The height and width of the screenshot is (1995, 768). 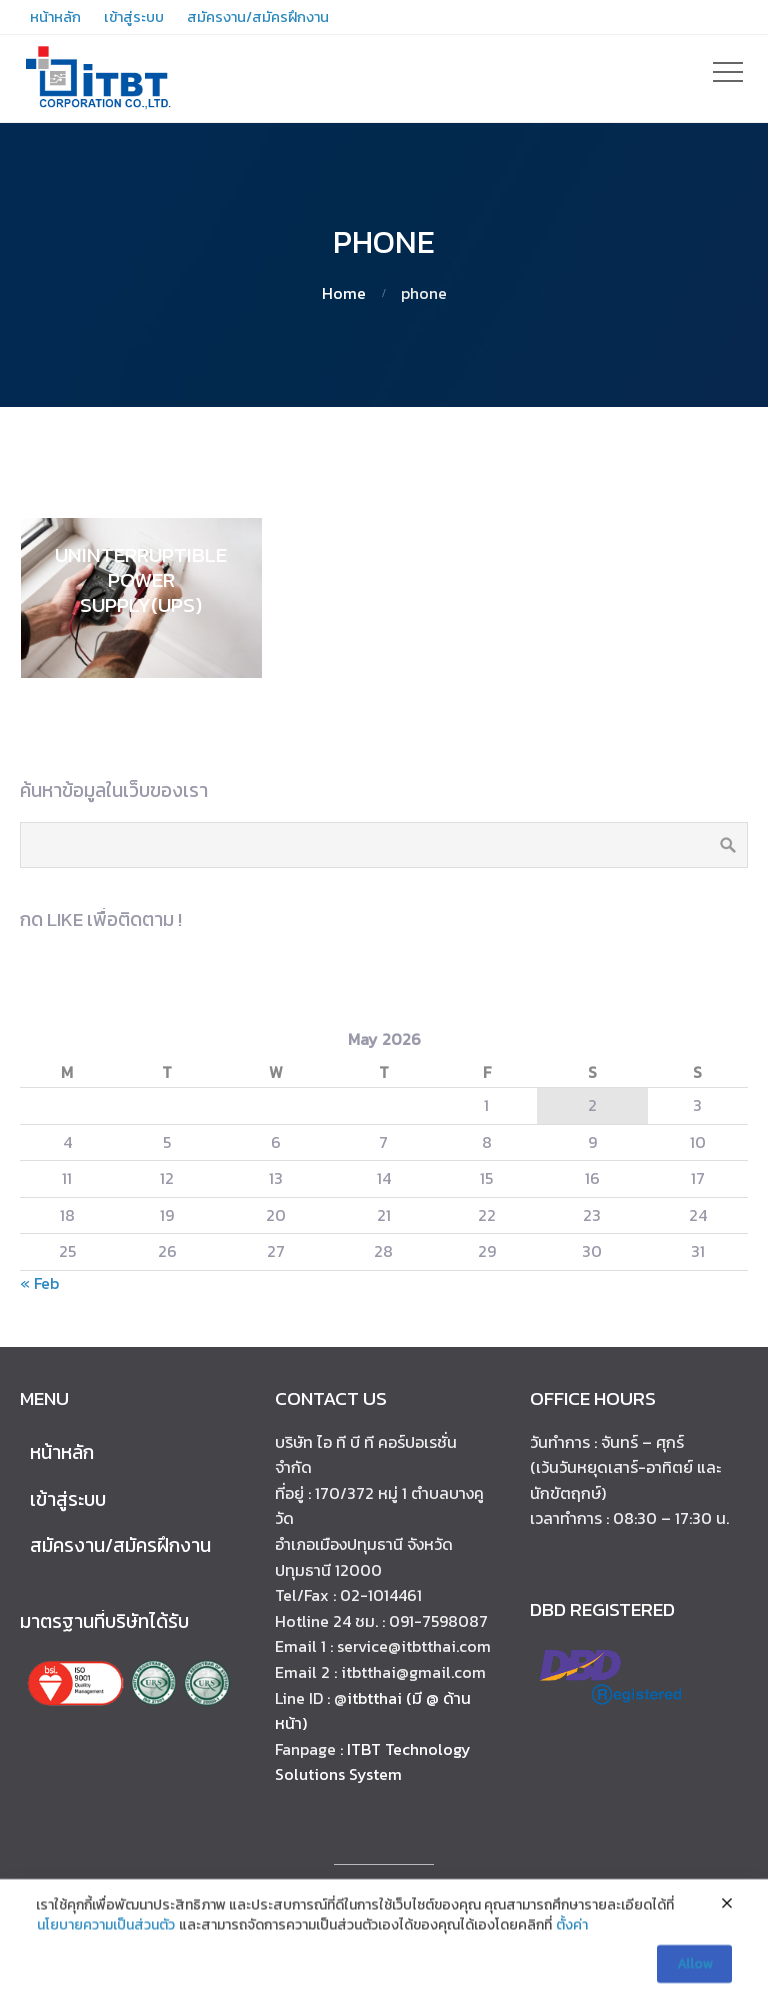 What do you see at coordinates (572, 1954) in the screenshot?
I see `ตั้งค่า` at bounding box center [572, 1954].